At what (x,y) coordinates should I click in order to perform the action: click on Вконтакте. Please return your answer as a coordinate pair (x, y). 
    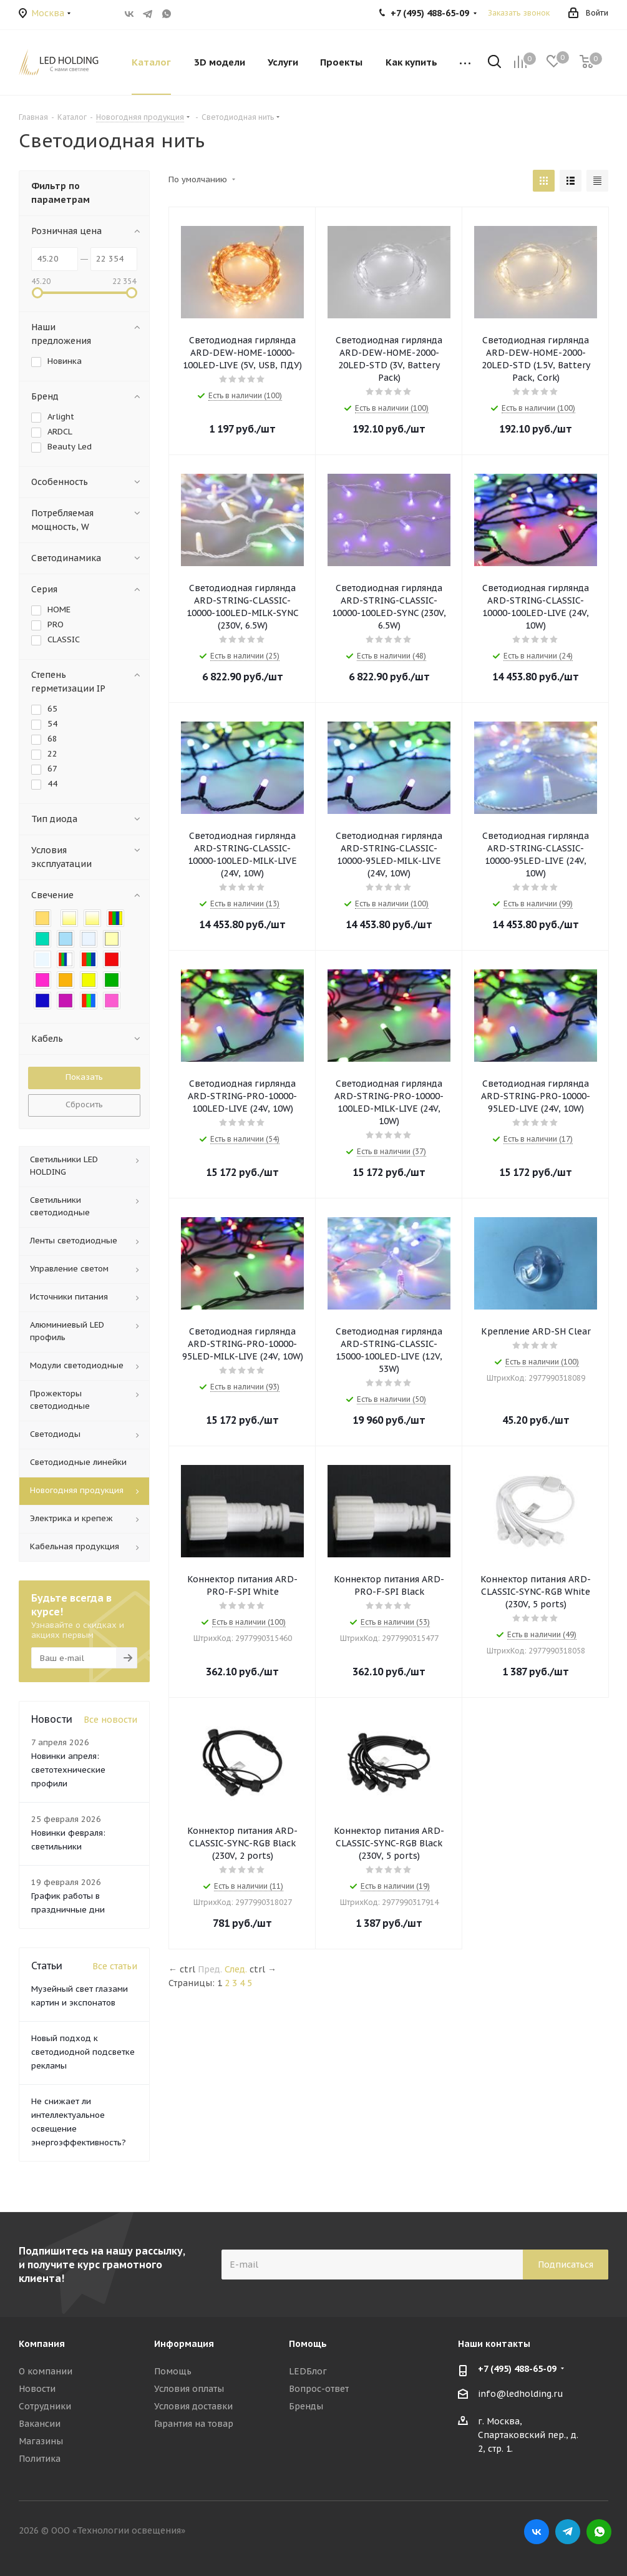
    Looking at the image, I should click on (129, 13).